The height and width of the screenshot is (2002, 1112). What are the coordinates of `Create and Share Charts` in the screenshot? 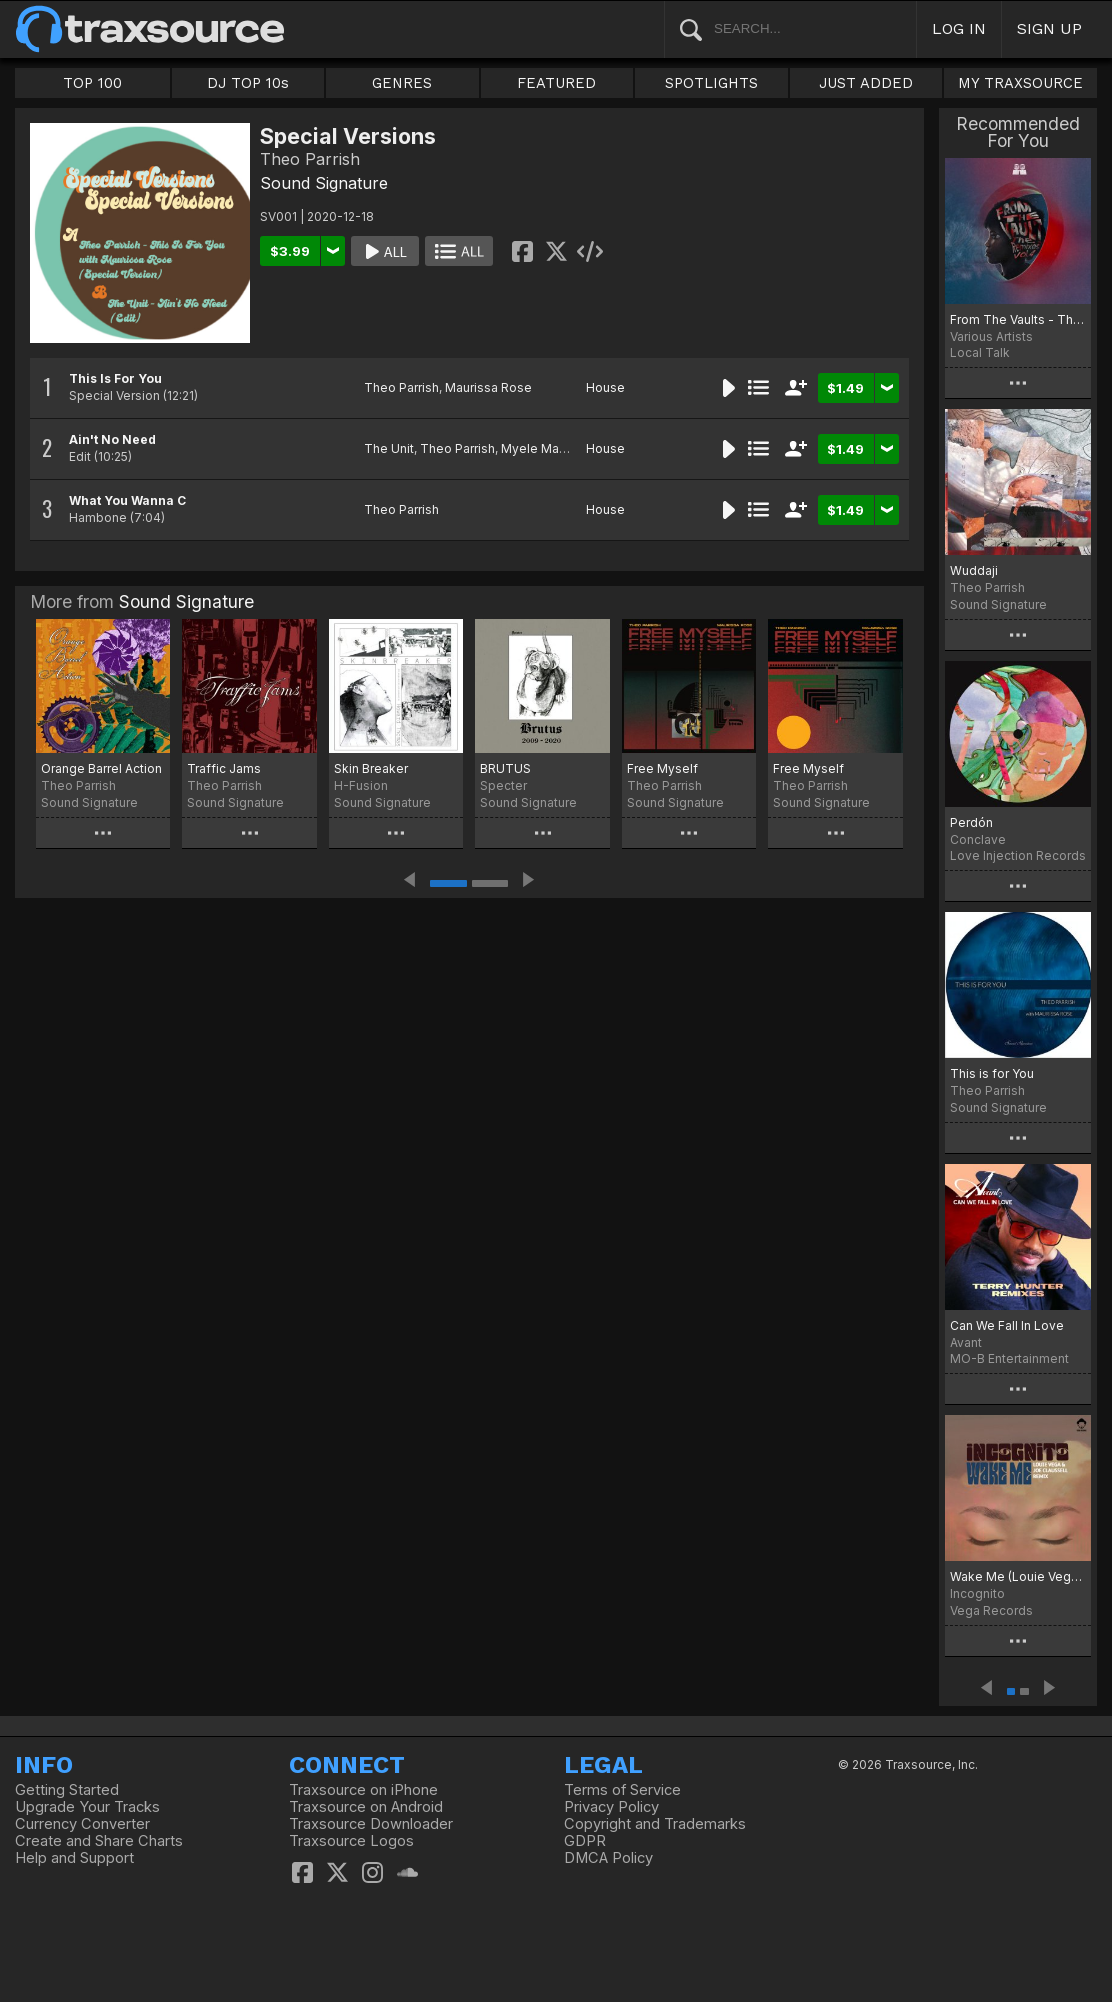 It's located at (99, 1841).